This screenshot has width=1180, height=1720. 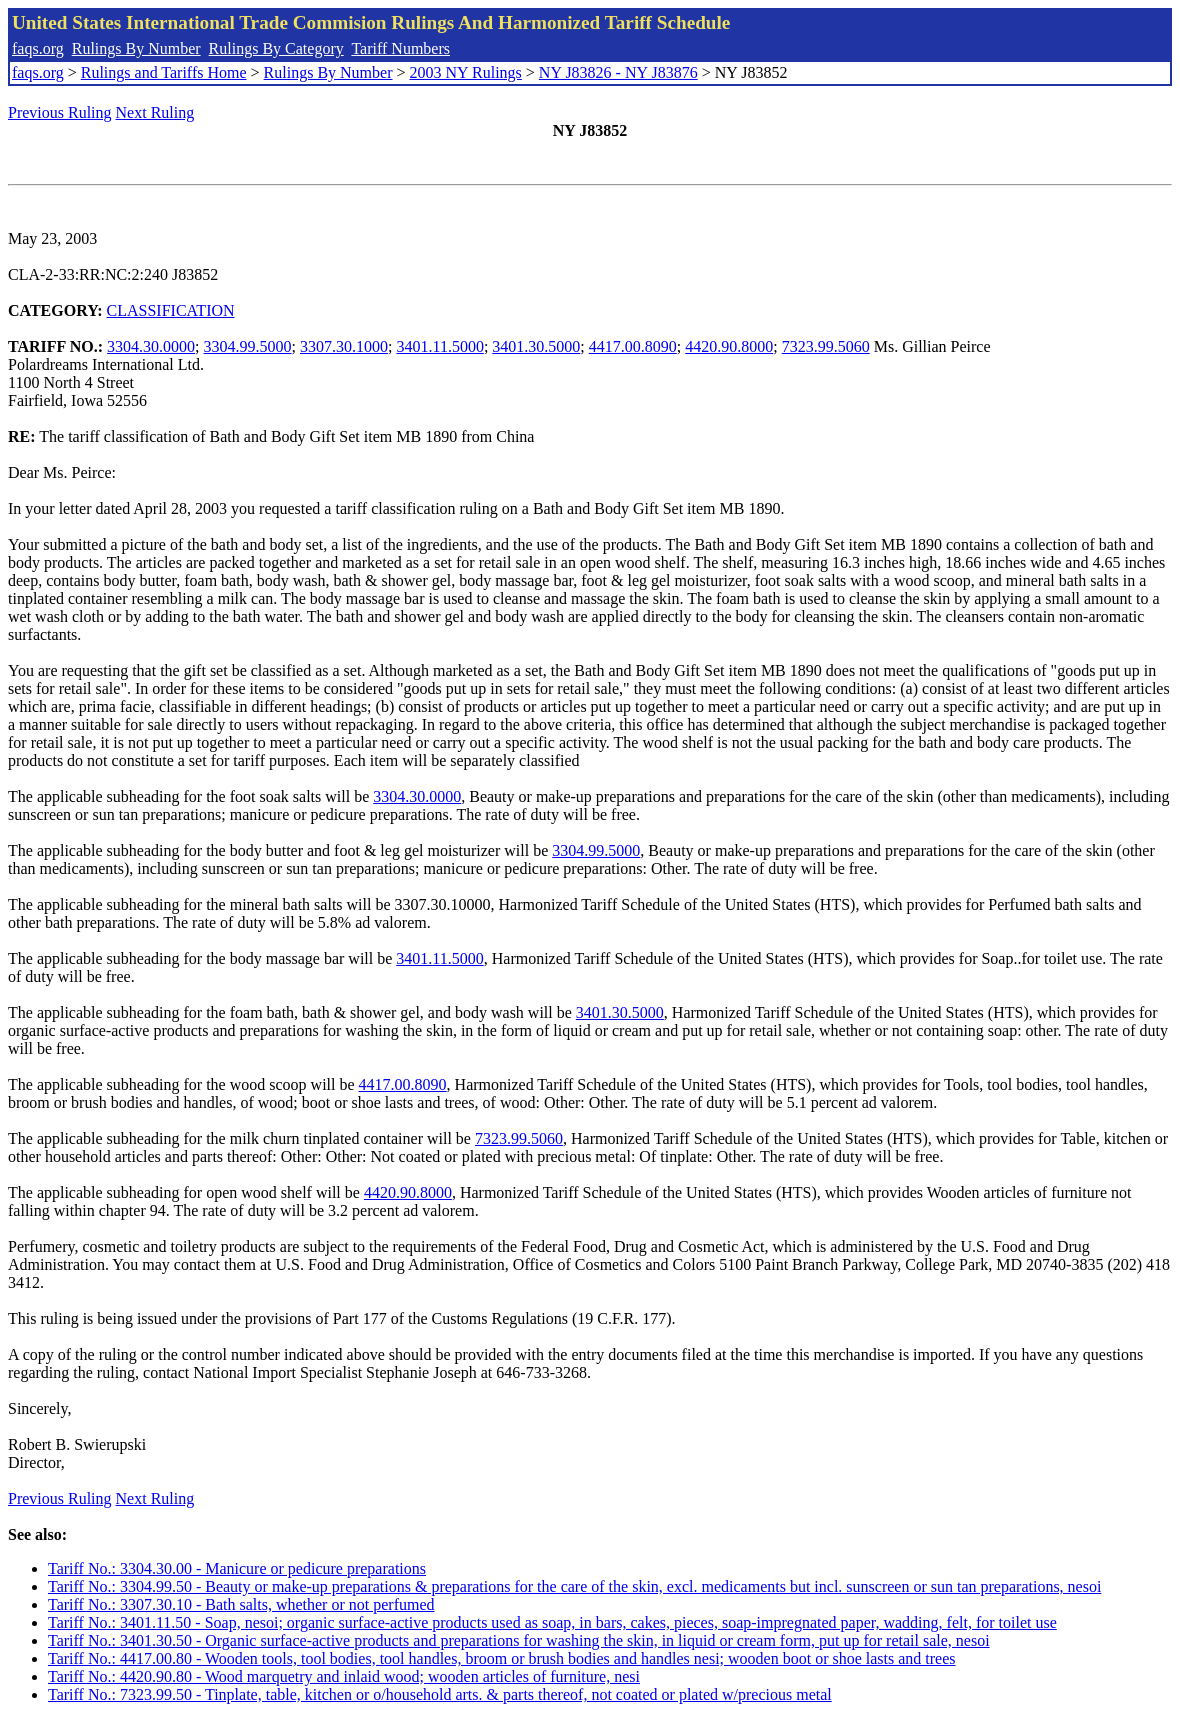 I want to click on Tariff No.: 3307.30.10 - Bath salts, whether or not perfumed, so click(x=241, y=1604).